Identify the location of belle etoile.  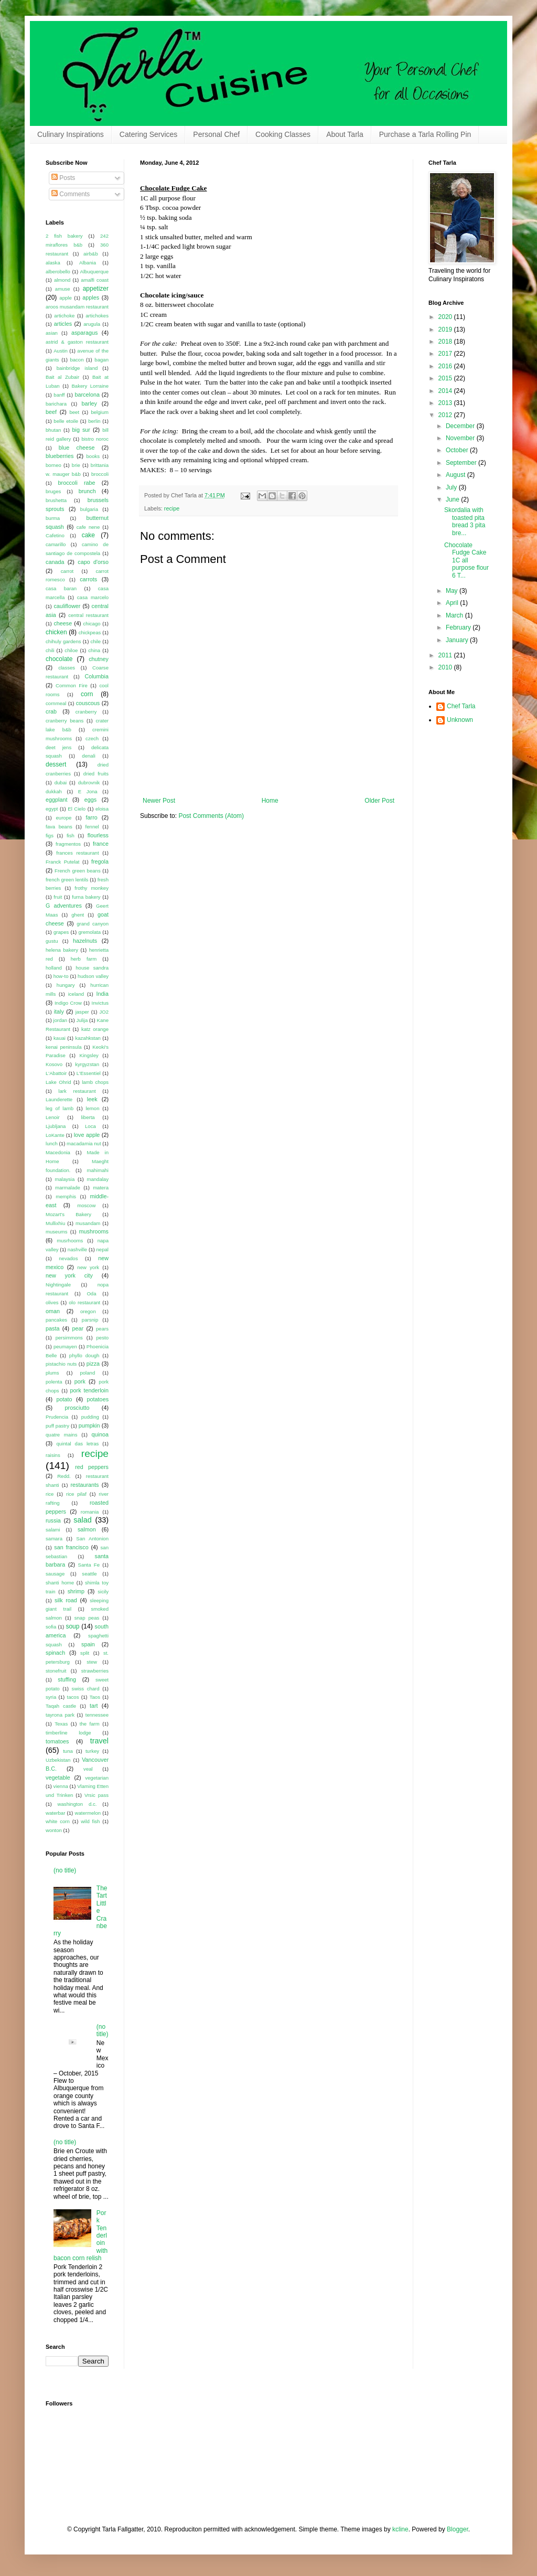
(65, 421).